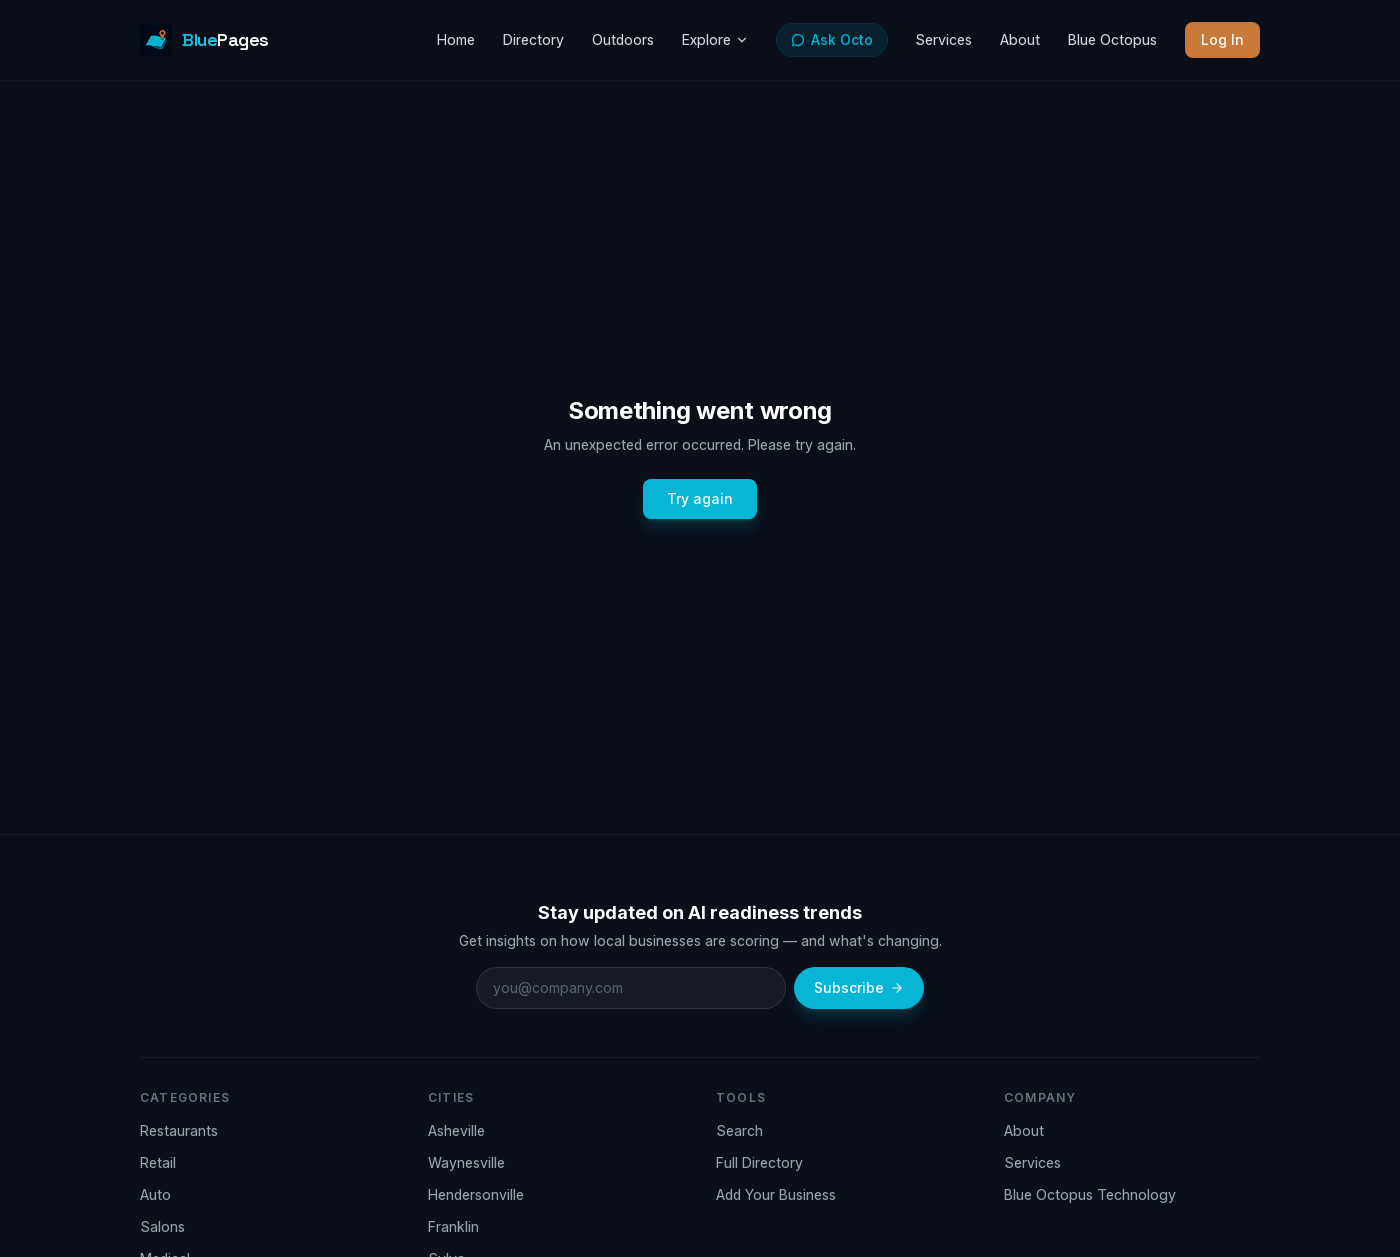 The image size is (1400, 1257). I want to click on [Email address], so click(631, 988).